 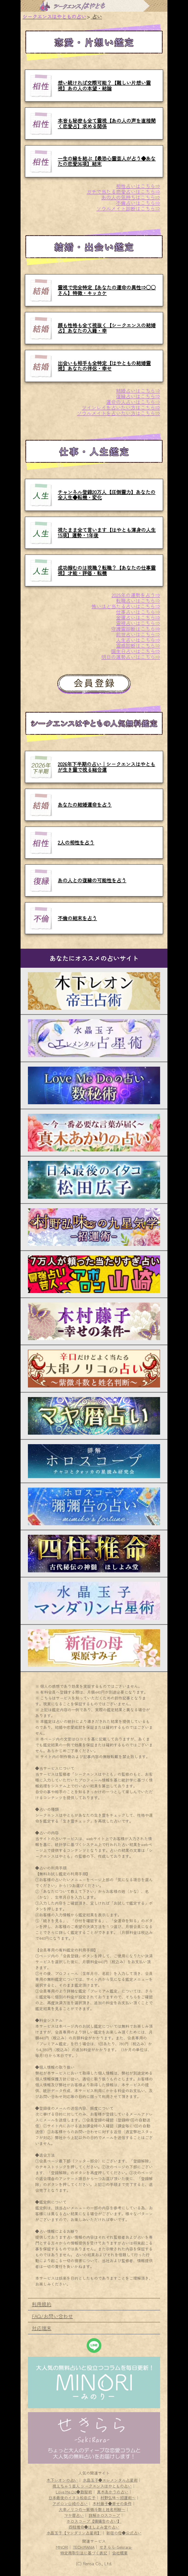 I want to click on シークエンスはやともの占い, so click(x=54, y=16).